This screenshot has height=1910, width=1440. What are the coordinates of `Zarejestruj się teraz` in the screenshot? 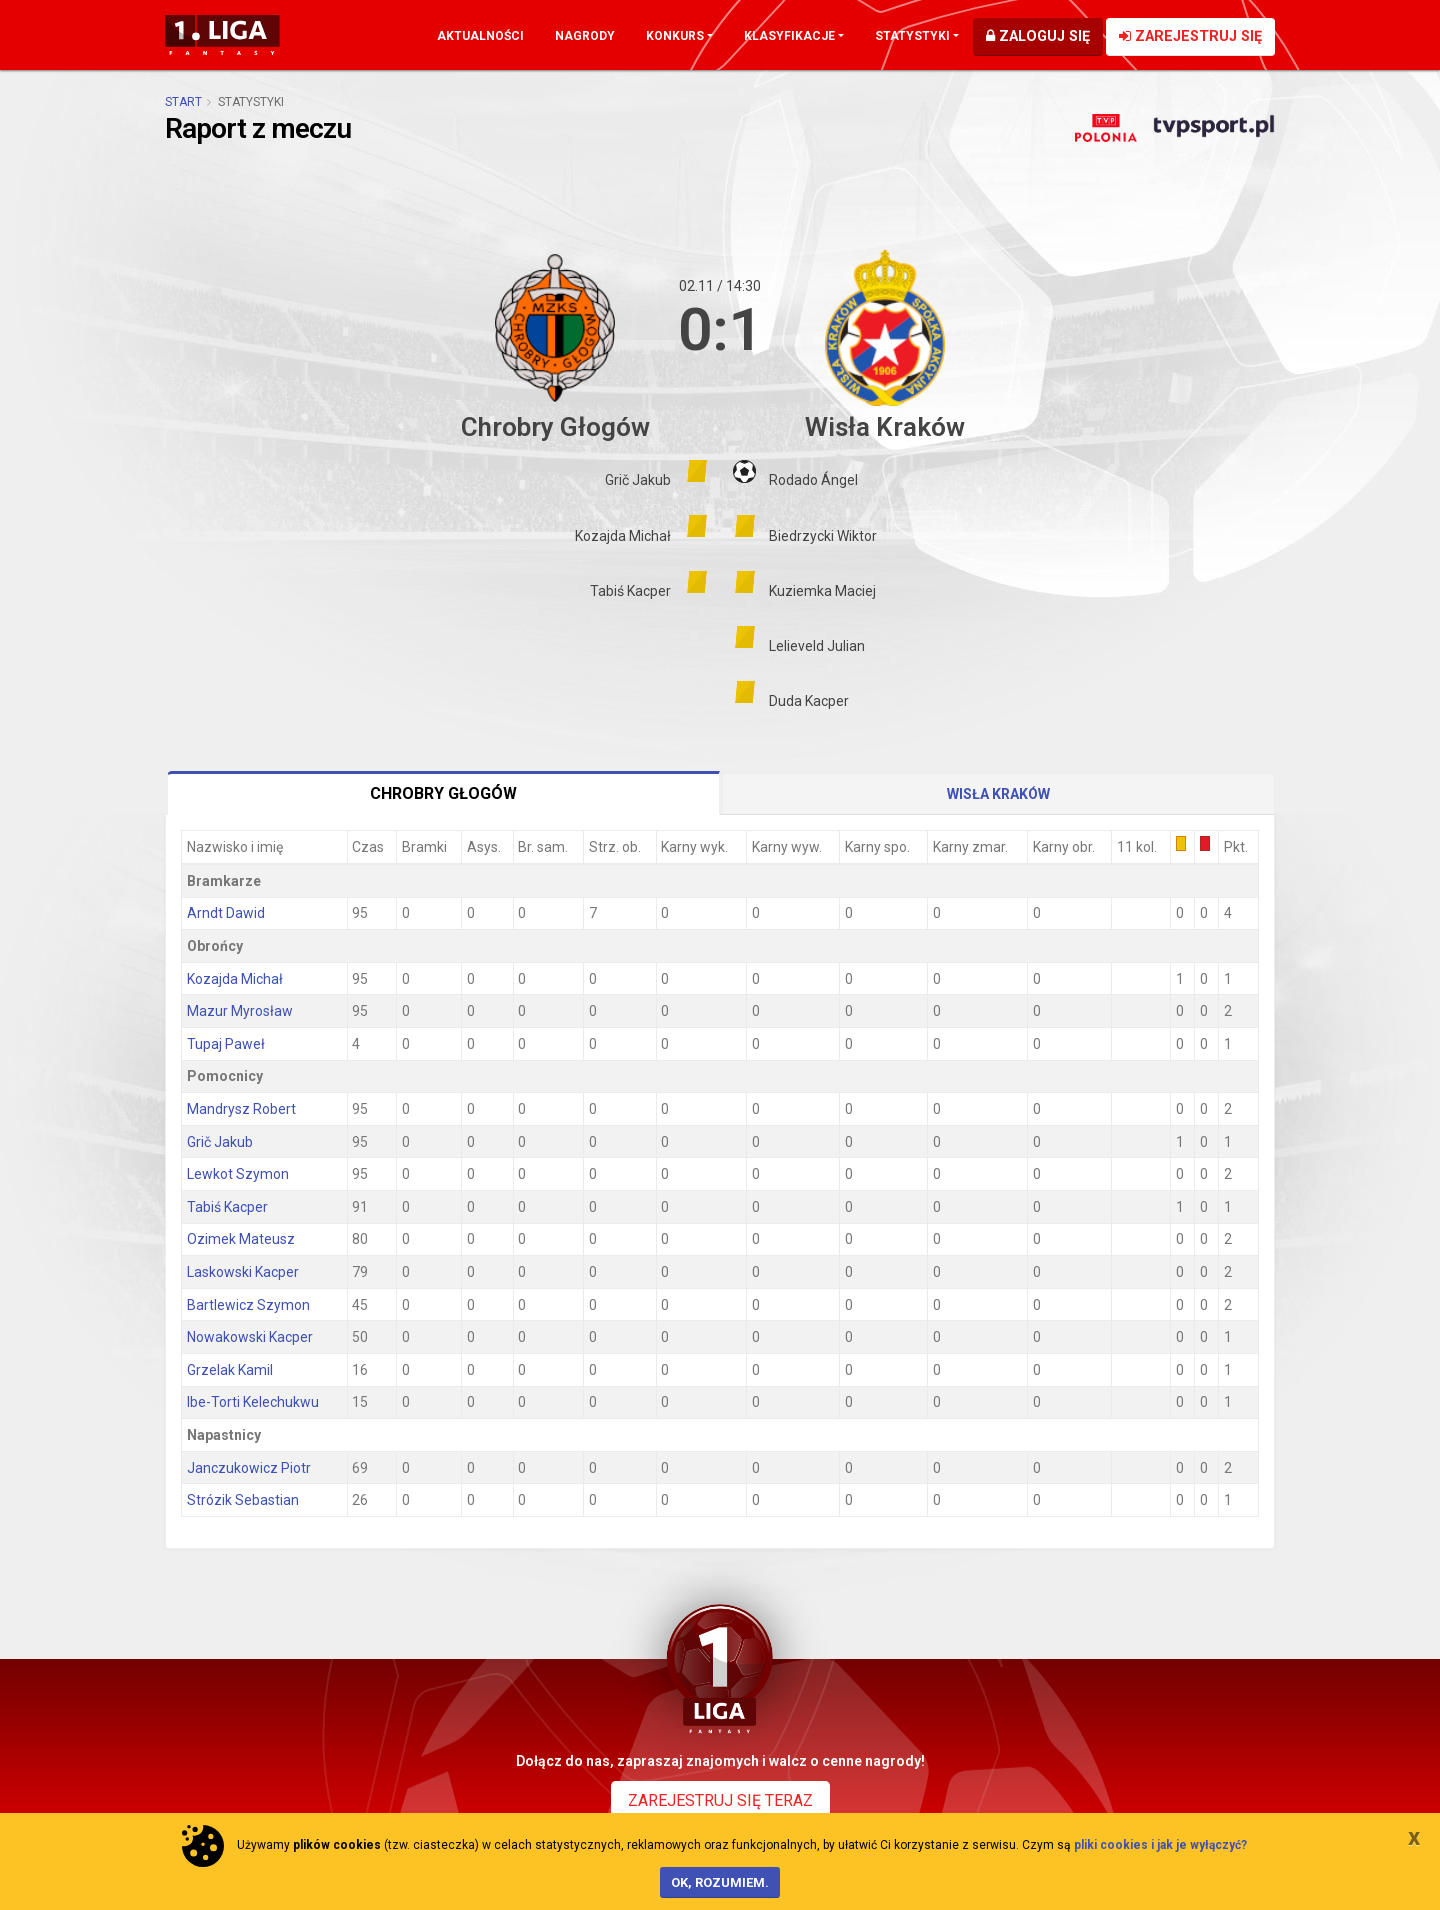 It's located at (720, 1800).